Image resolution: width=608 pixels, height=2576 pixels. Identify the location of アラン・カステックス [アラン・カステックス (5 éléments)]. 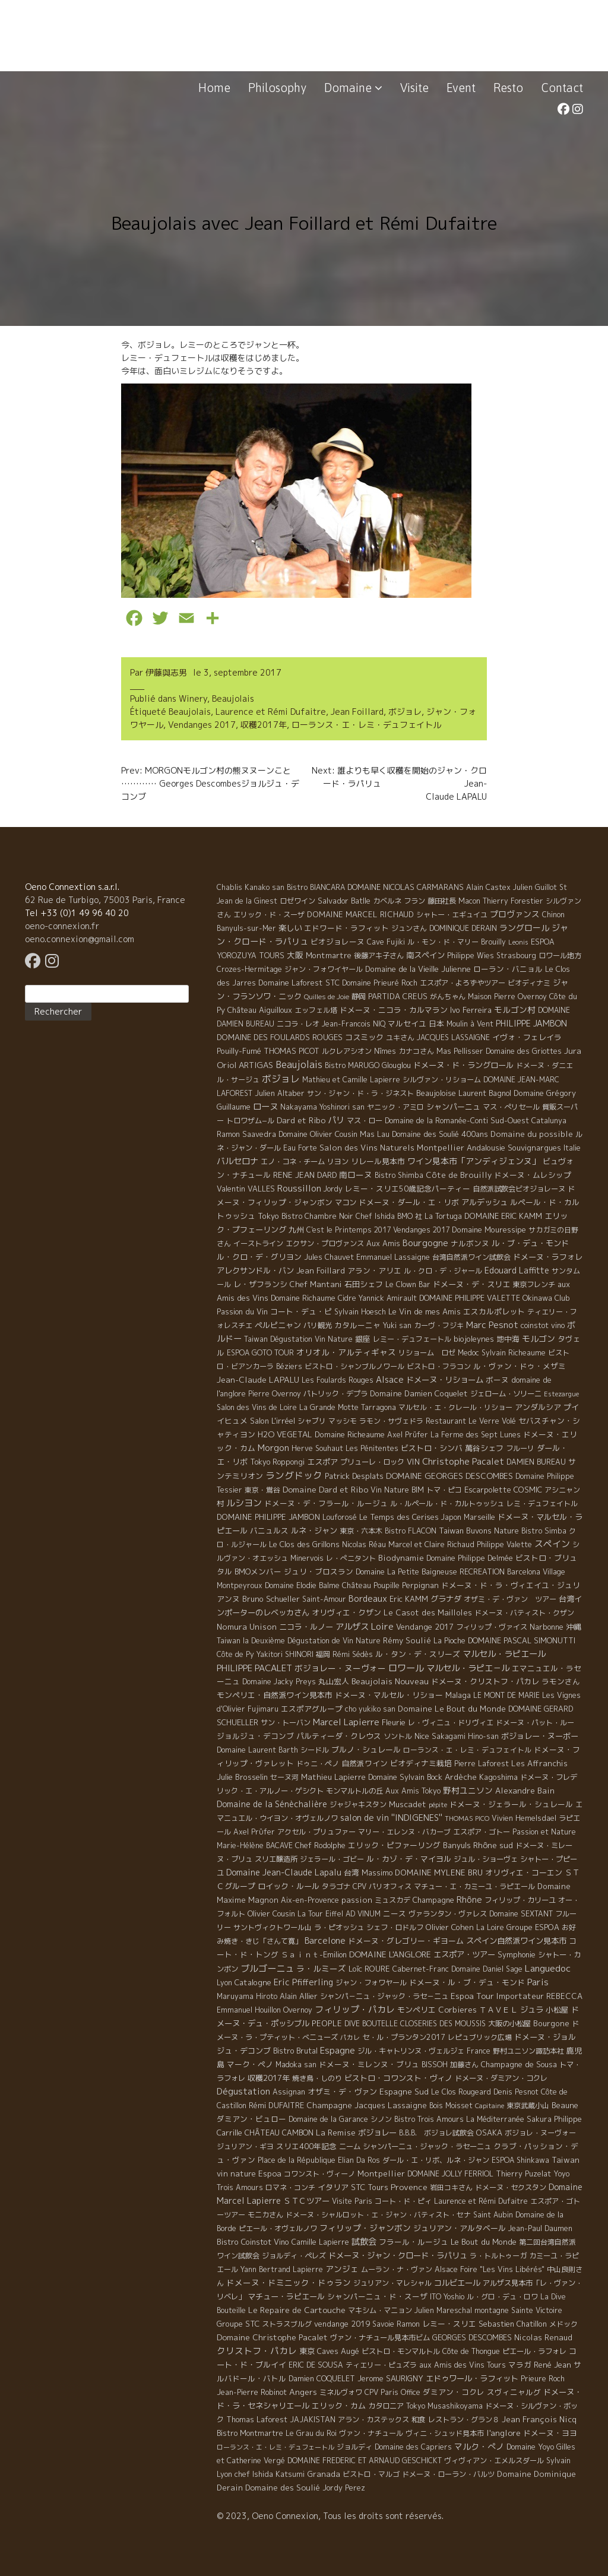
(373, 2420).